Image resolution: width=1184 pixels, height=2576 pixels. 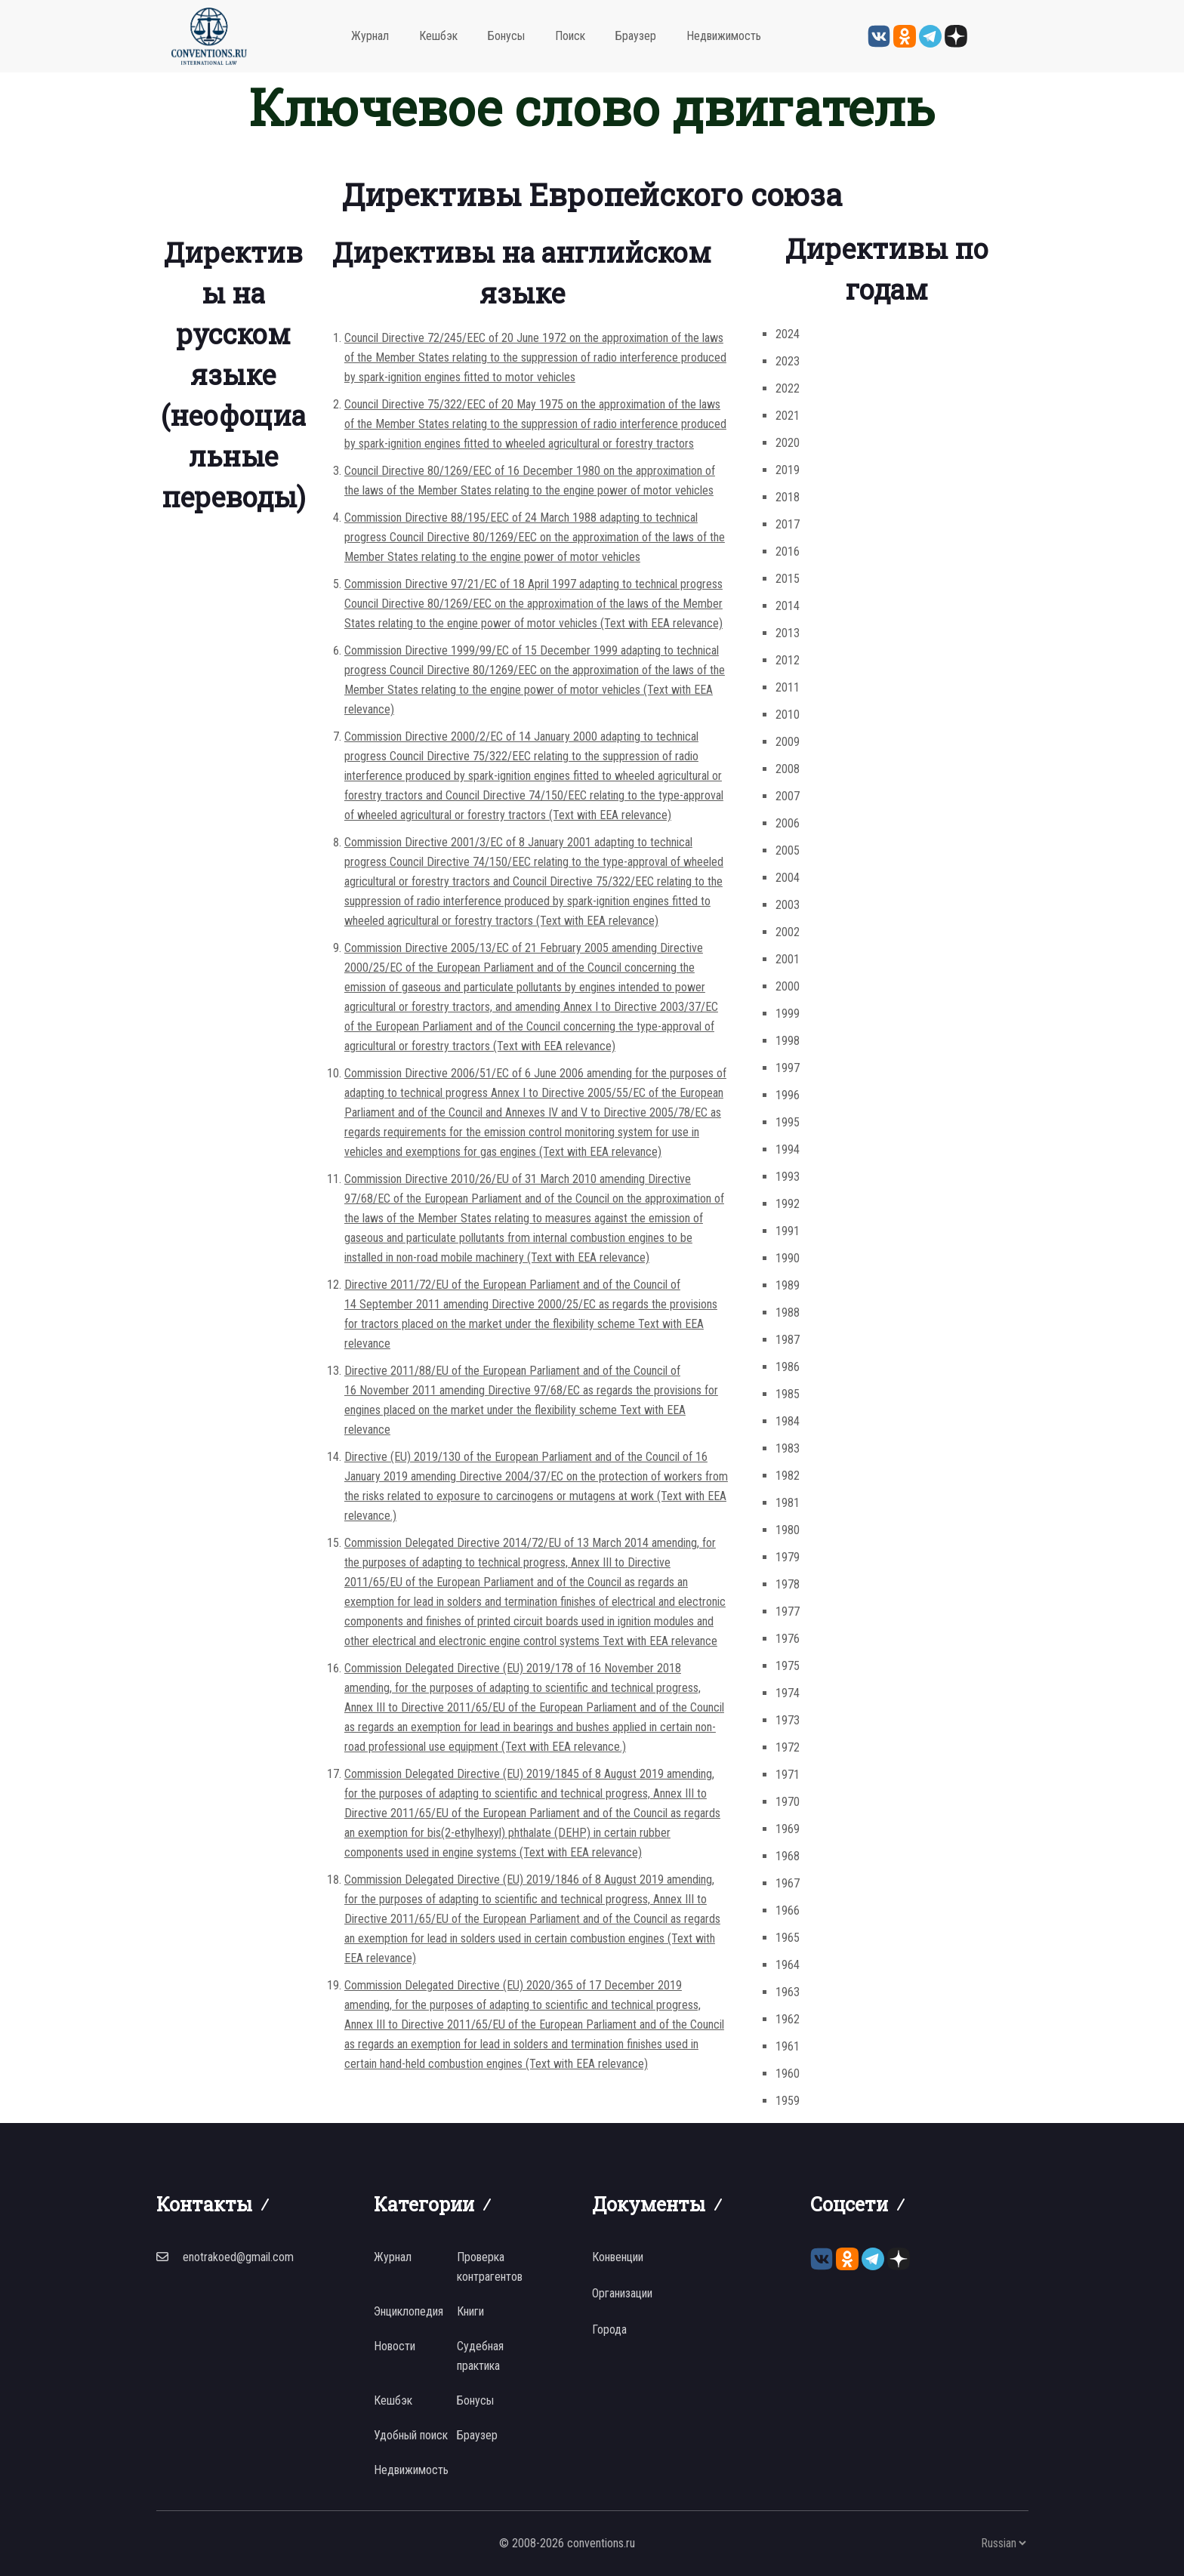 What do you see at coordinates (787, 1394) in the screenshot?
I see `1985` at bounding box center [787, 1394].